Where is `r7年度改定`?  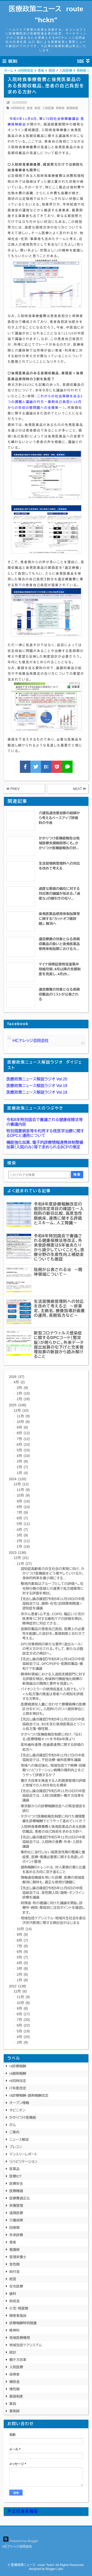 r7年度改定 is located at coordinates (17, 2088).